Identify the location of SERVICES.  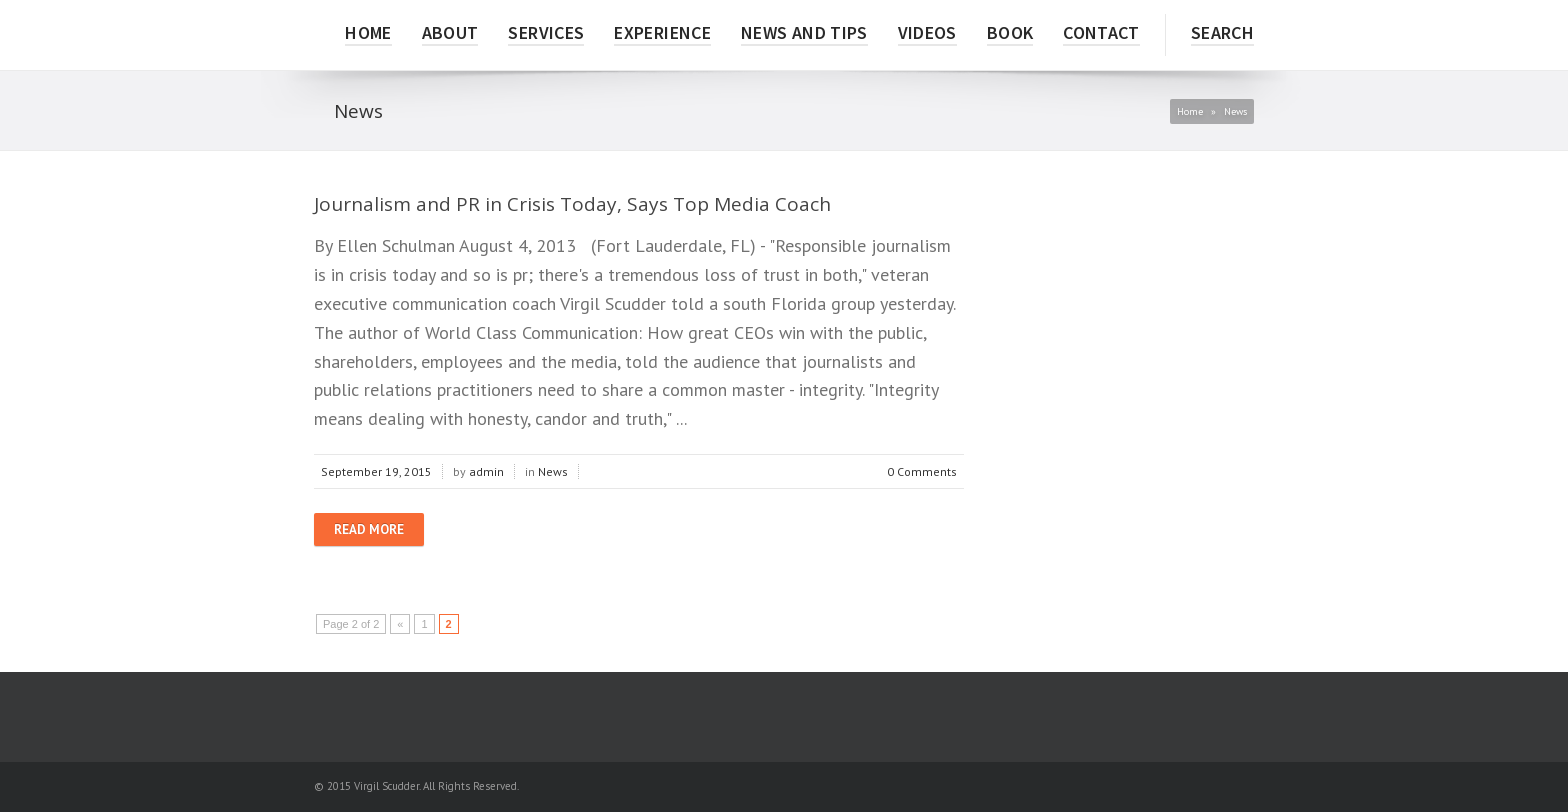
(546, 32).